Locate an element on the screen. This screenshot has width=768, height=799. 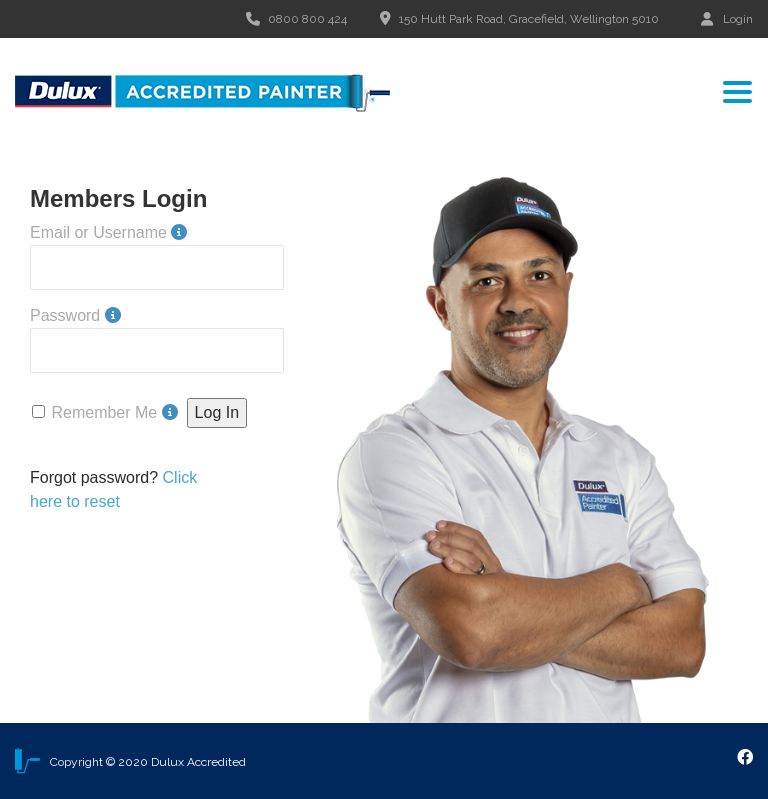
Password is located at coordinates (65, 315).